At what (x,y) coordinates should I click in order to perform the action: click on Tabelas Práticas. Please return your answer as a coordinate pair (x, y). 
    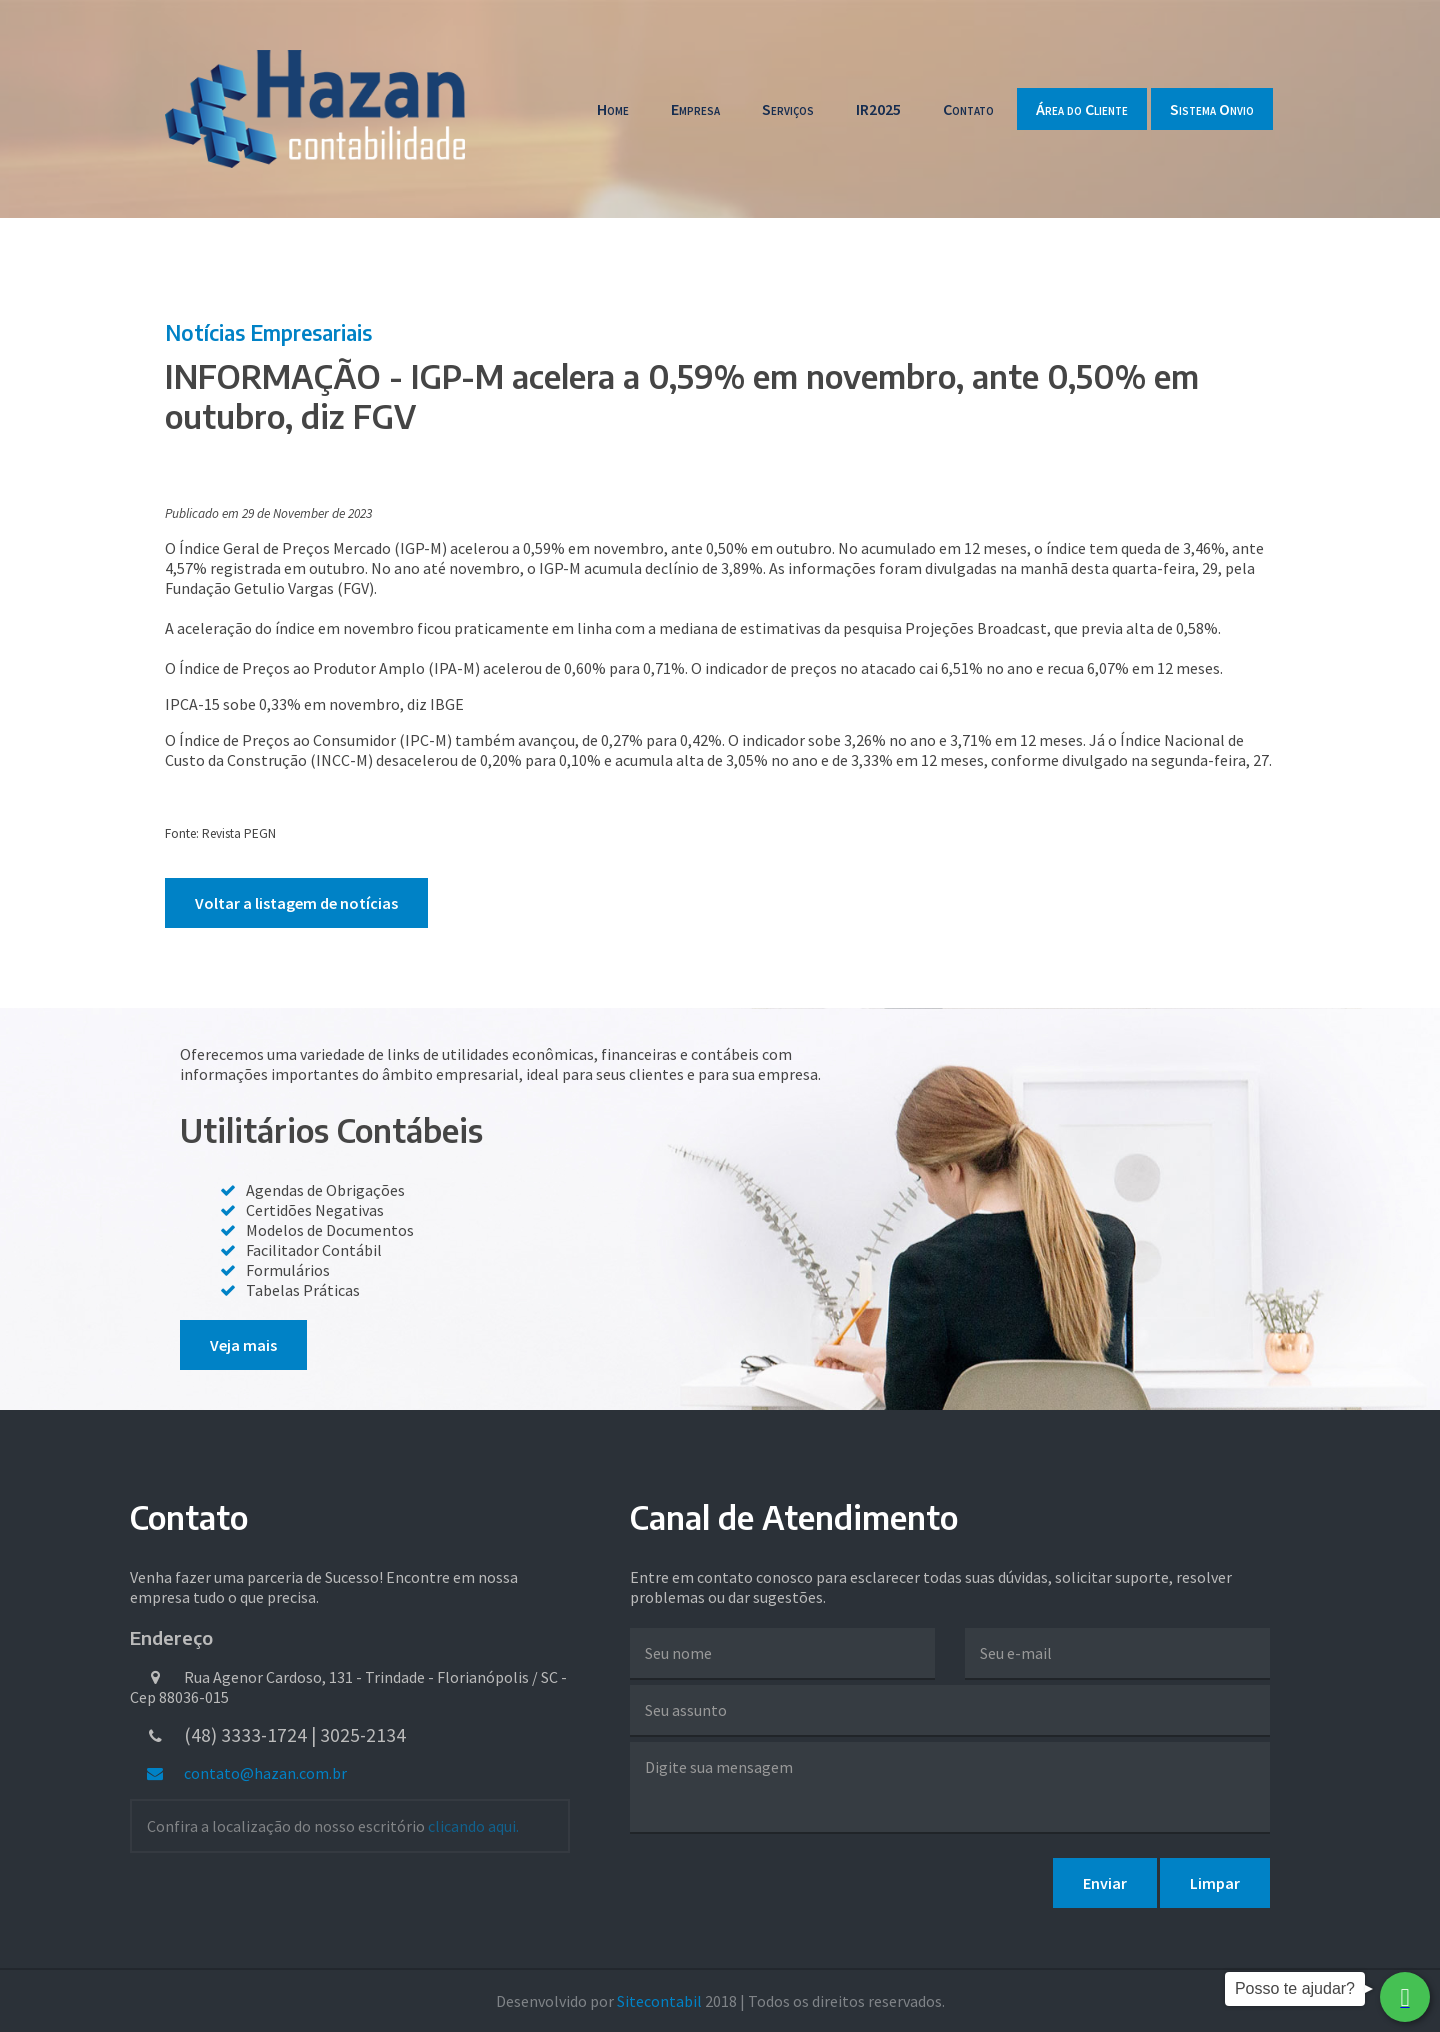
    Looking at the image, I should click on (303, 1290).